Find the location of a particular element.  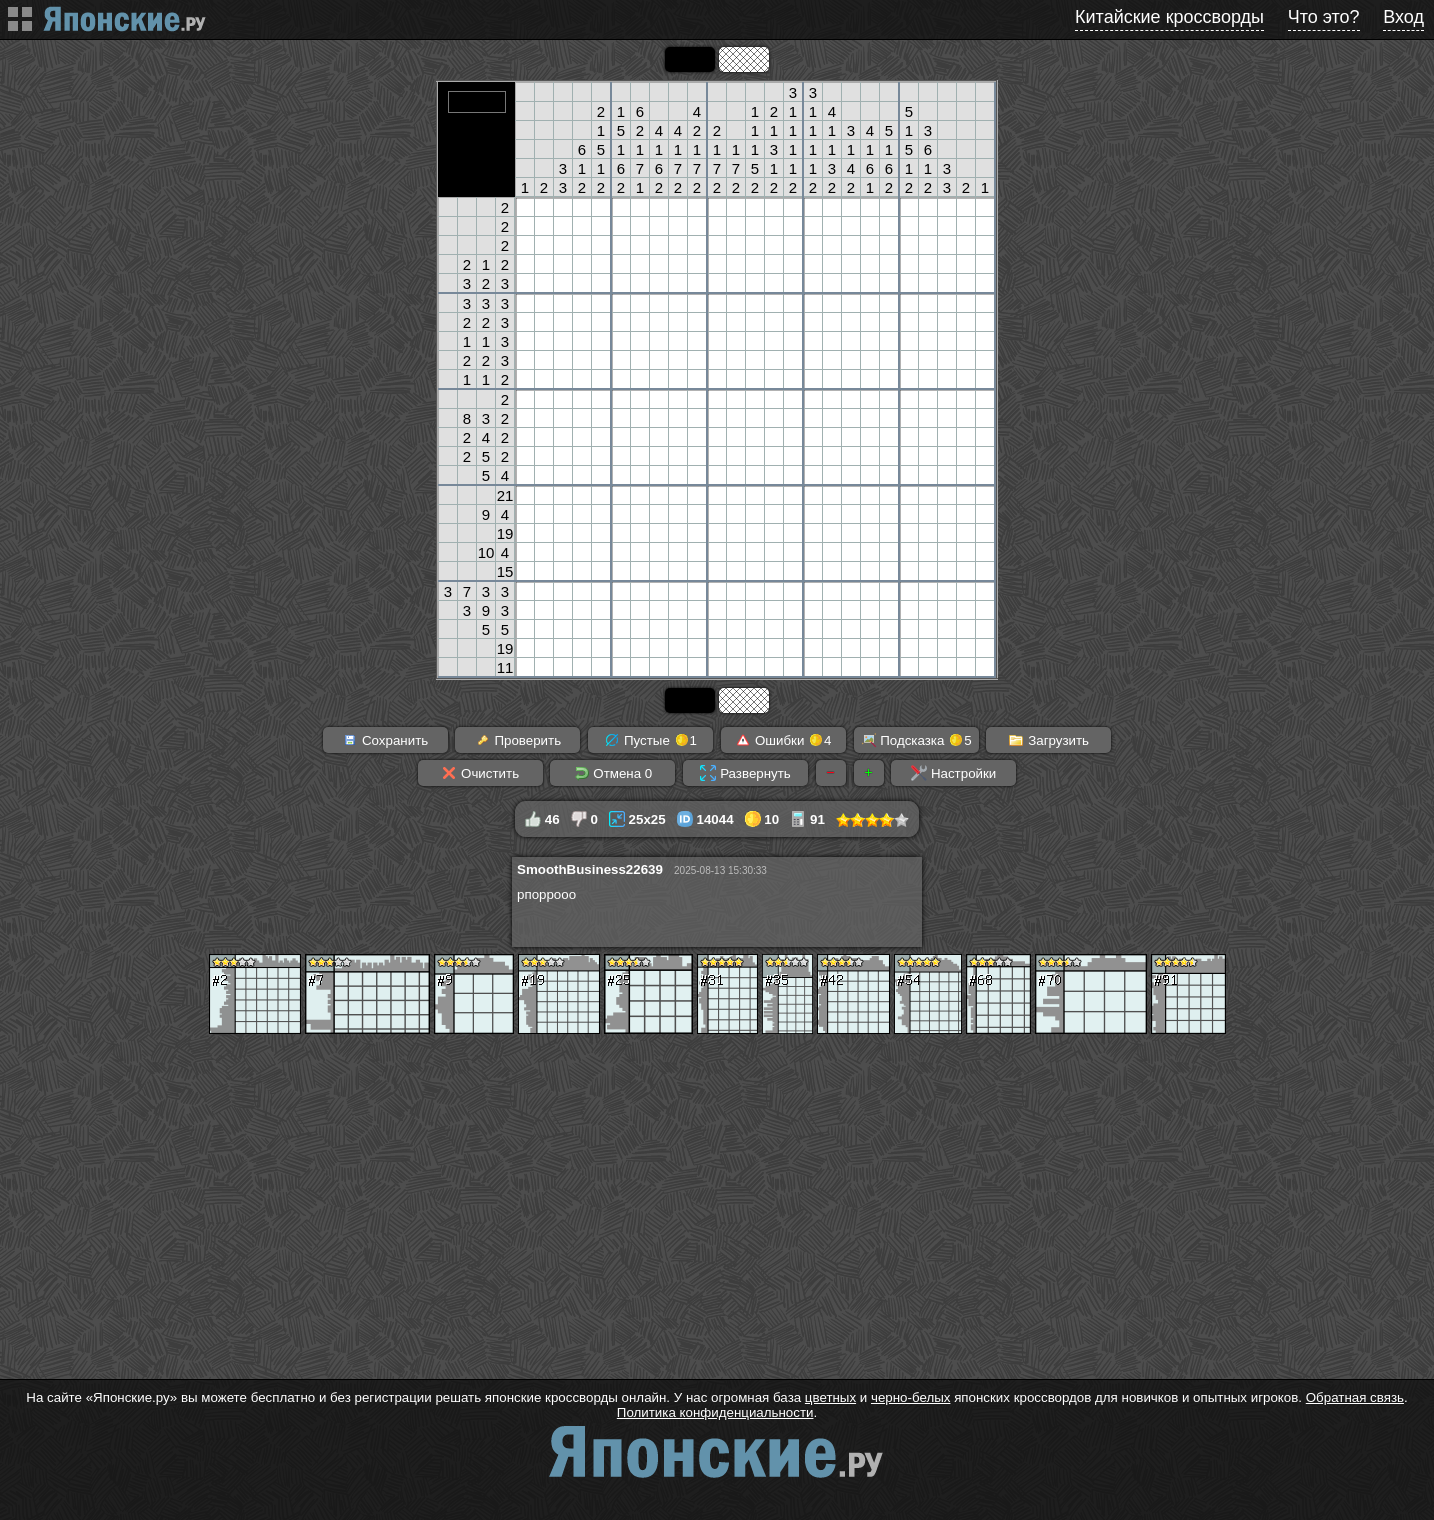

Развернуть is located at coordinates (745, 773).